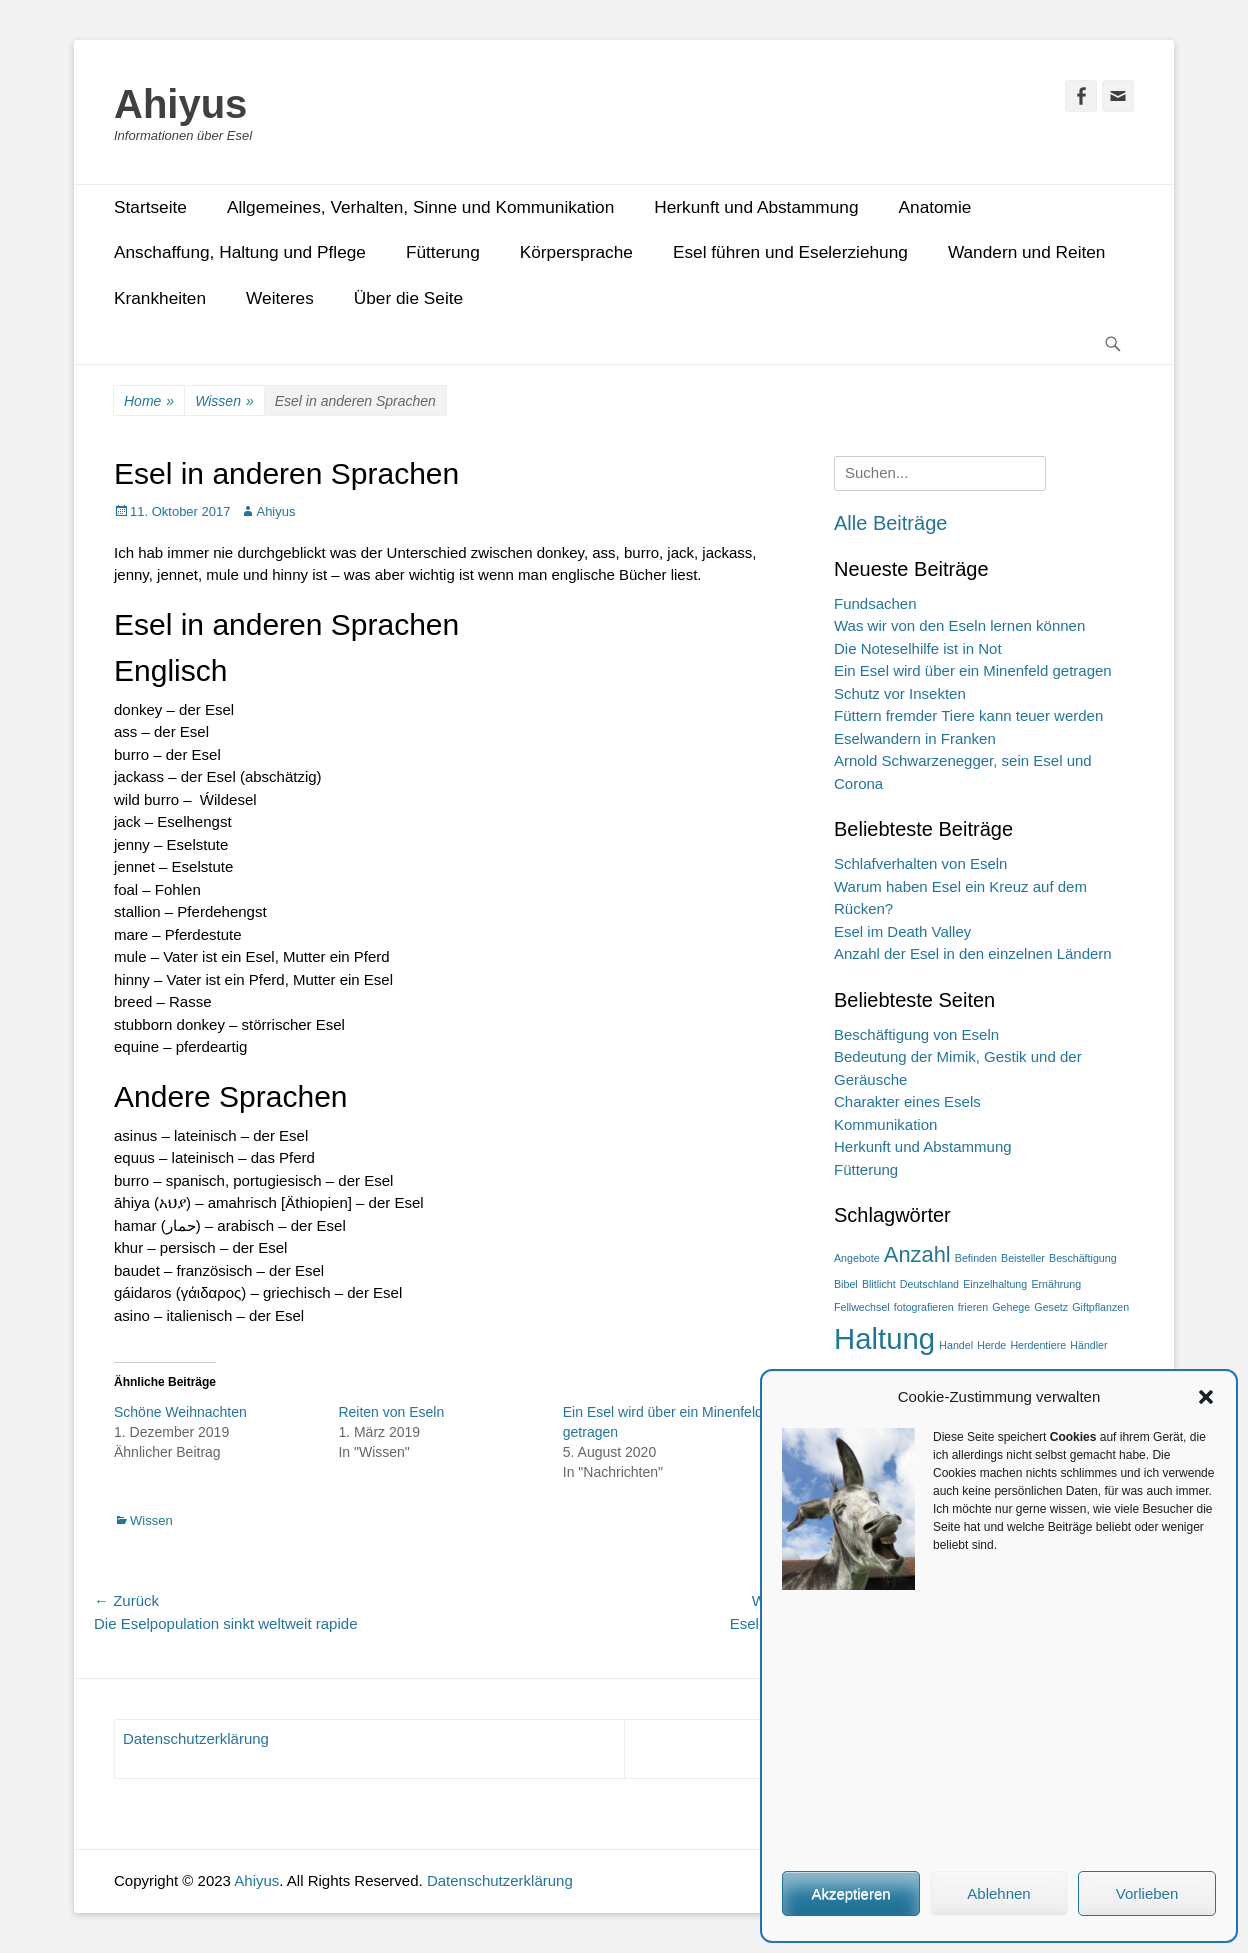 The height and width of the screenshot is (1953, 1248). Describe the element at coordinates (995, 1284) in the screenshot. I see `Einzelhaltung [Einzelhaltung (1 Eintrag)]` at that location.